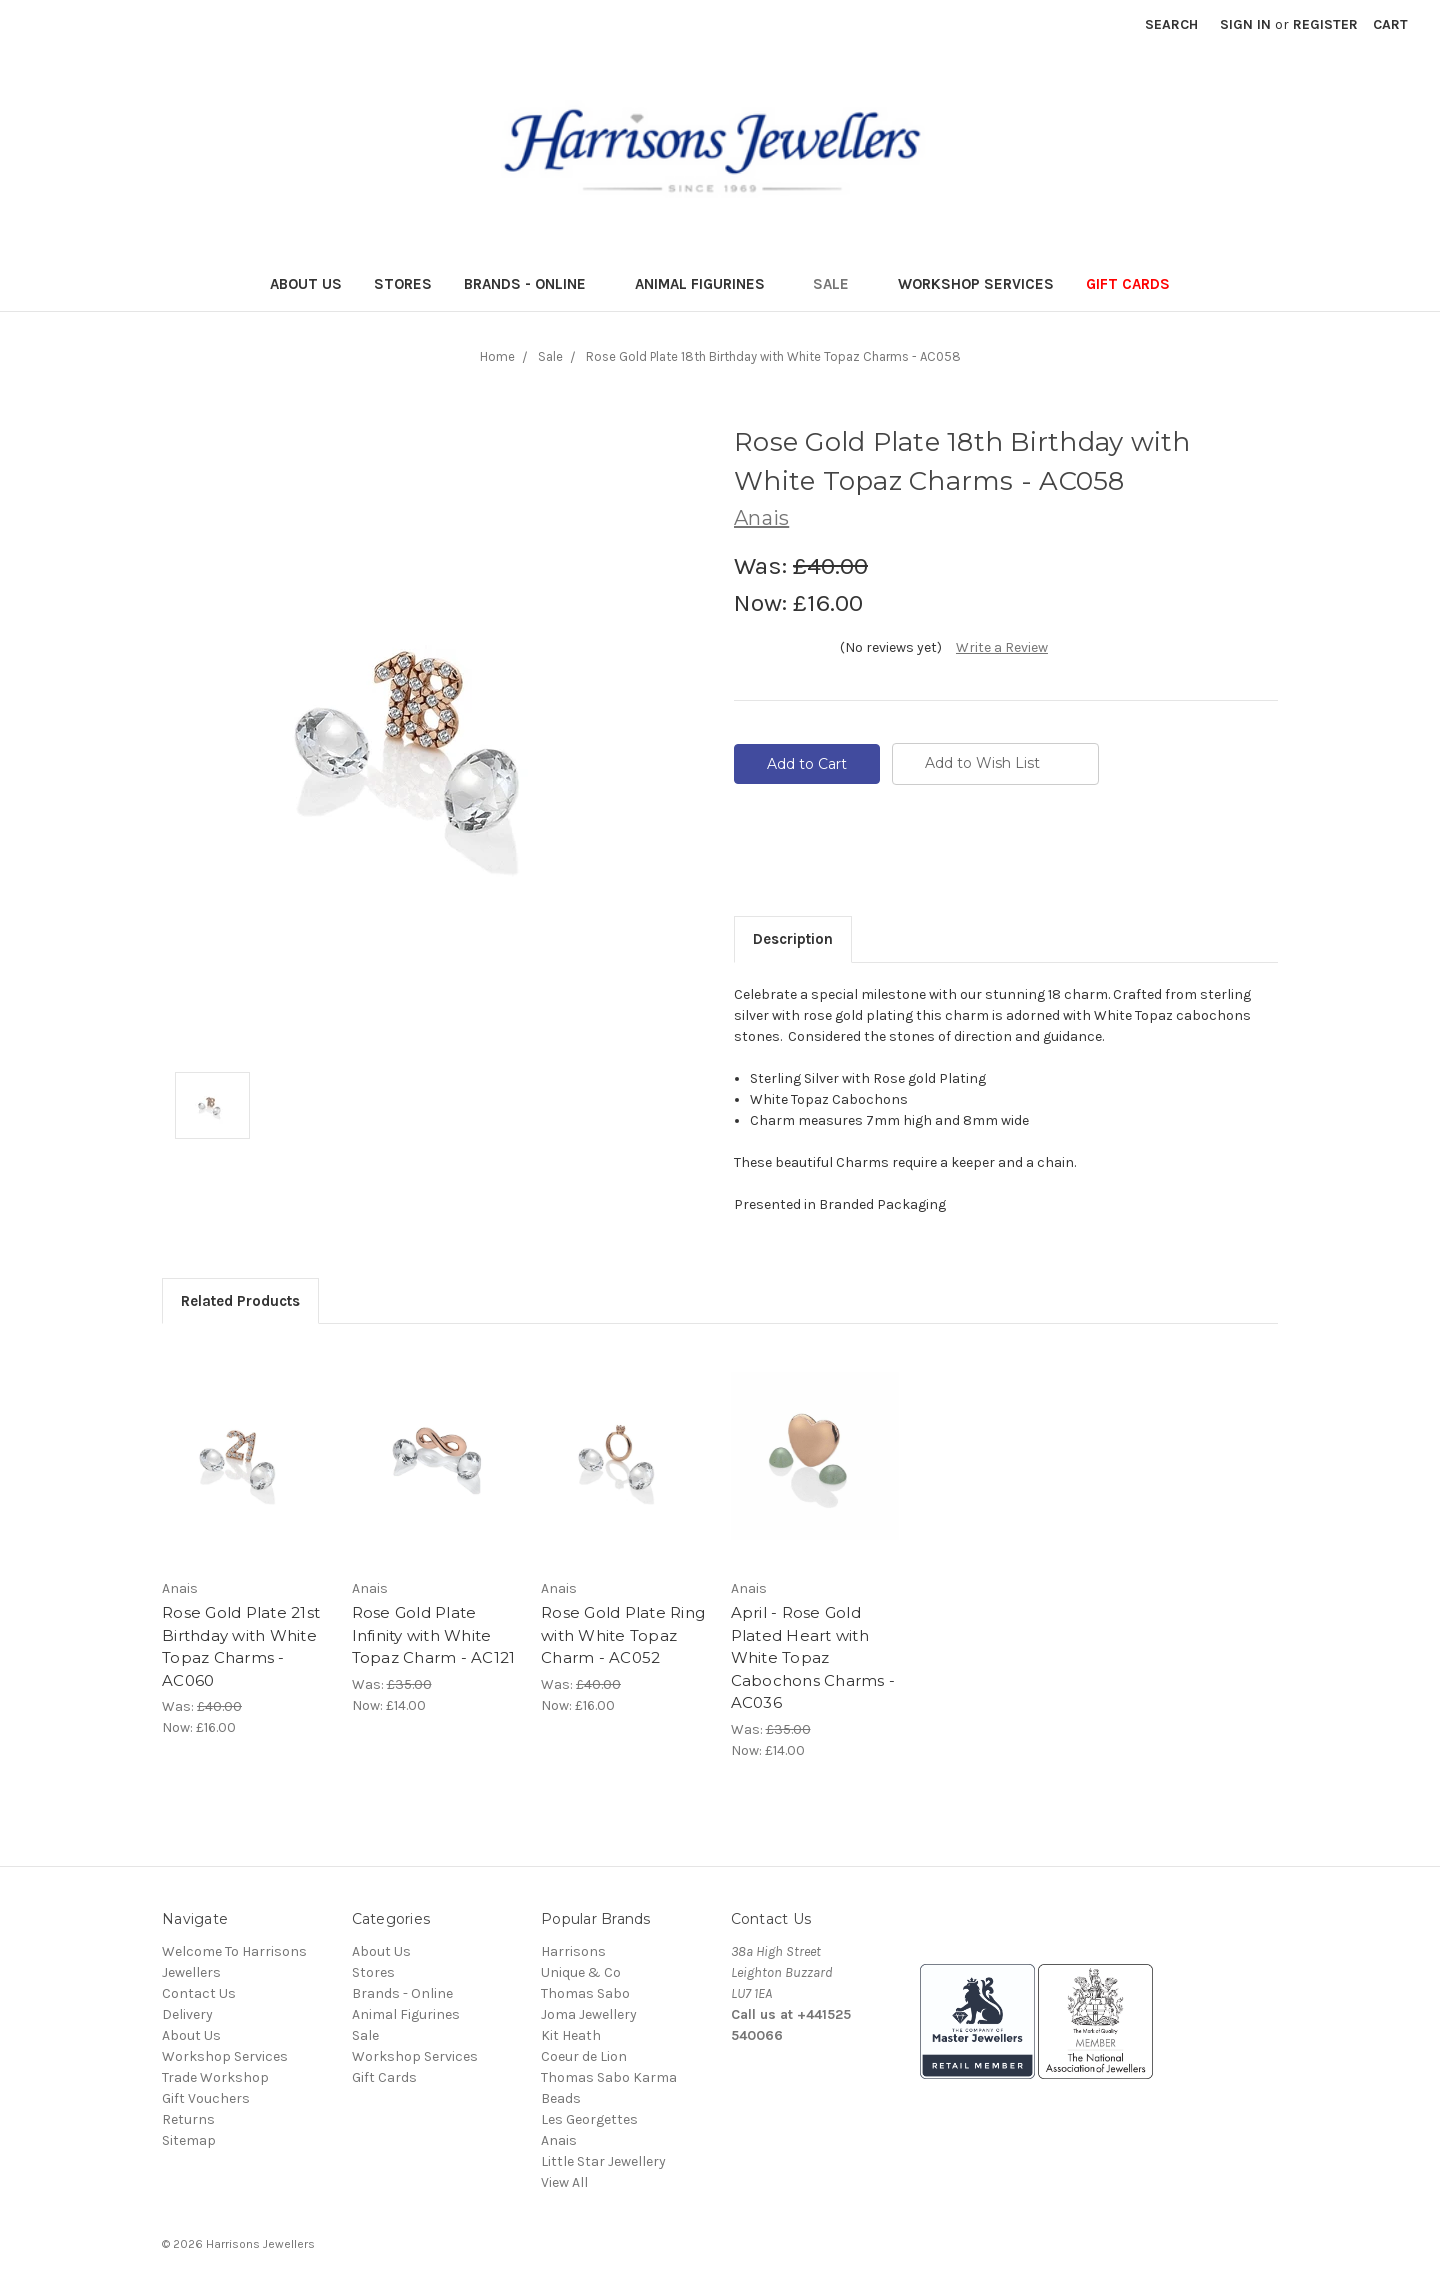 Image resolution: width=1440 pixels, height=2295 pixels. What do you see at coordinates (589, 2119) in the screenshot?
I see `Les Georgettes` at bounding box center [589, 2119].